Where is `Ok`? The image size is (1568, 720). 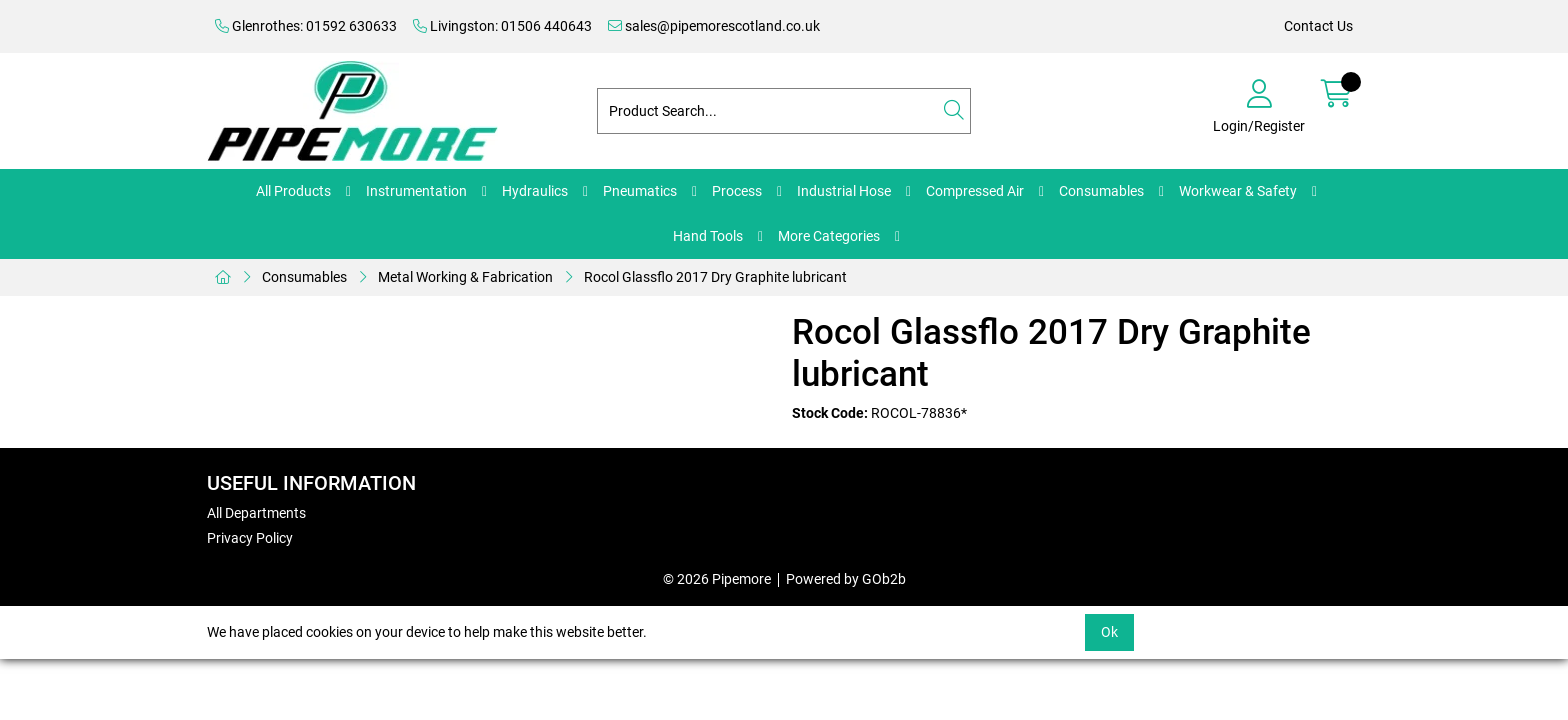
Ok is located at coordinates (1109, 632).